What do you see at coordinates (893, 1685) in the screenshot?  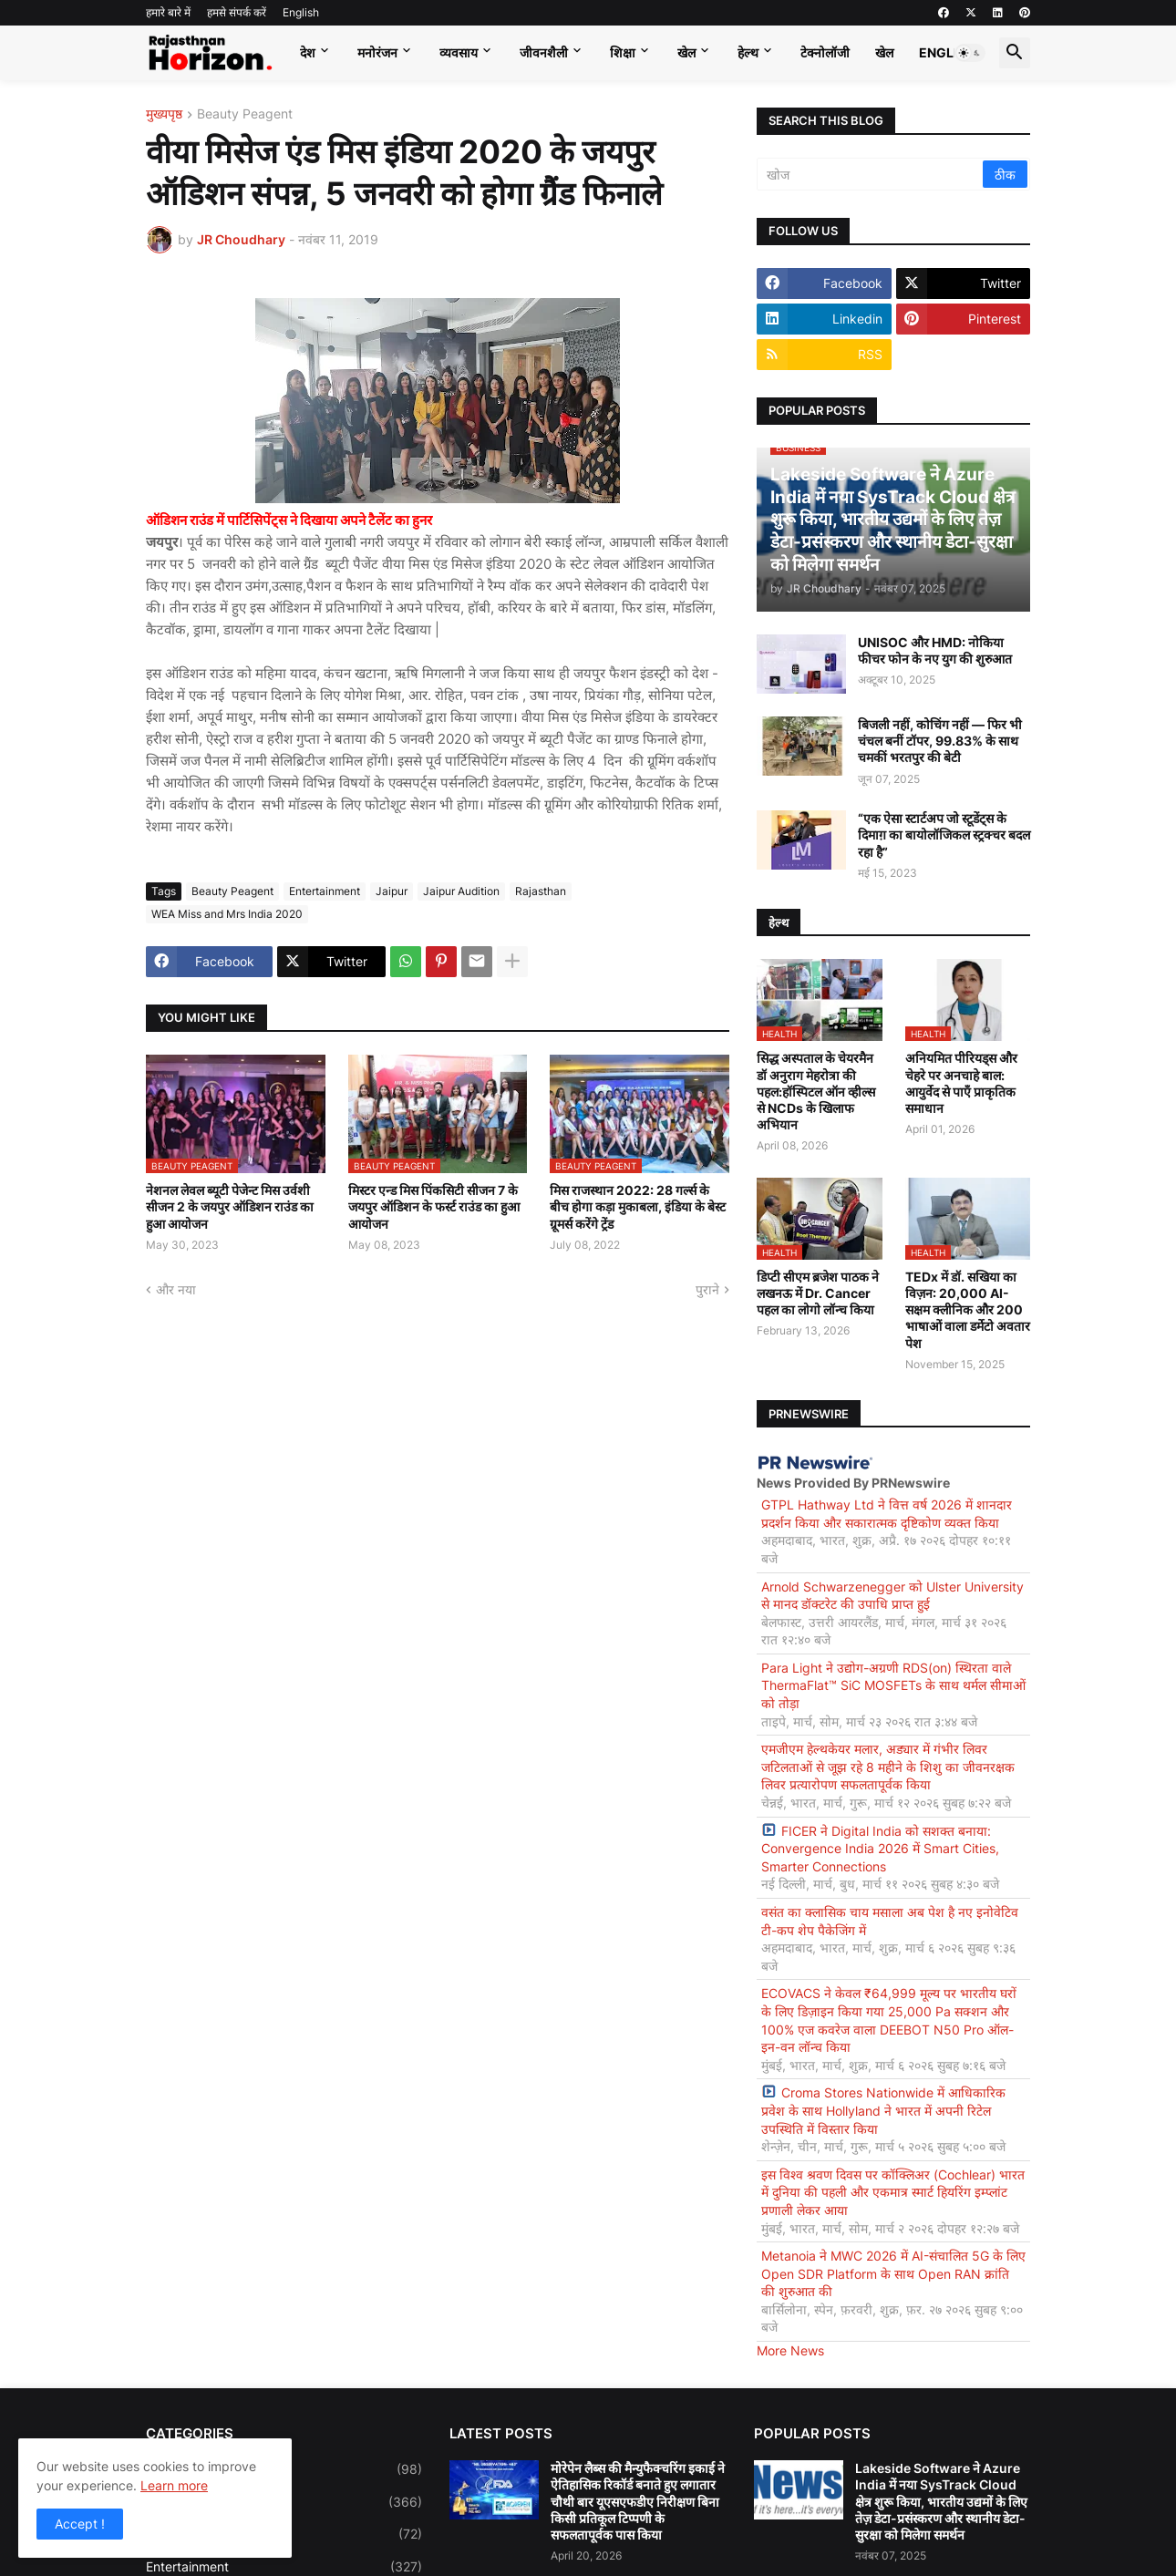 I see `Para Light ने उद्योग-अग्रणी RDS(on) स्थिरता वाले ThermaFlat™ SiC MOSFETs के साथ थर्मल सीमाओं को तोड़ा` at bounding box center [893, 1685].